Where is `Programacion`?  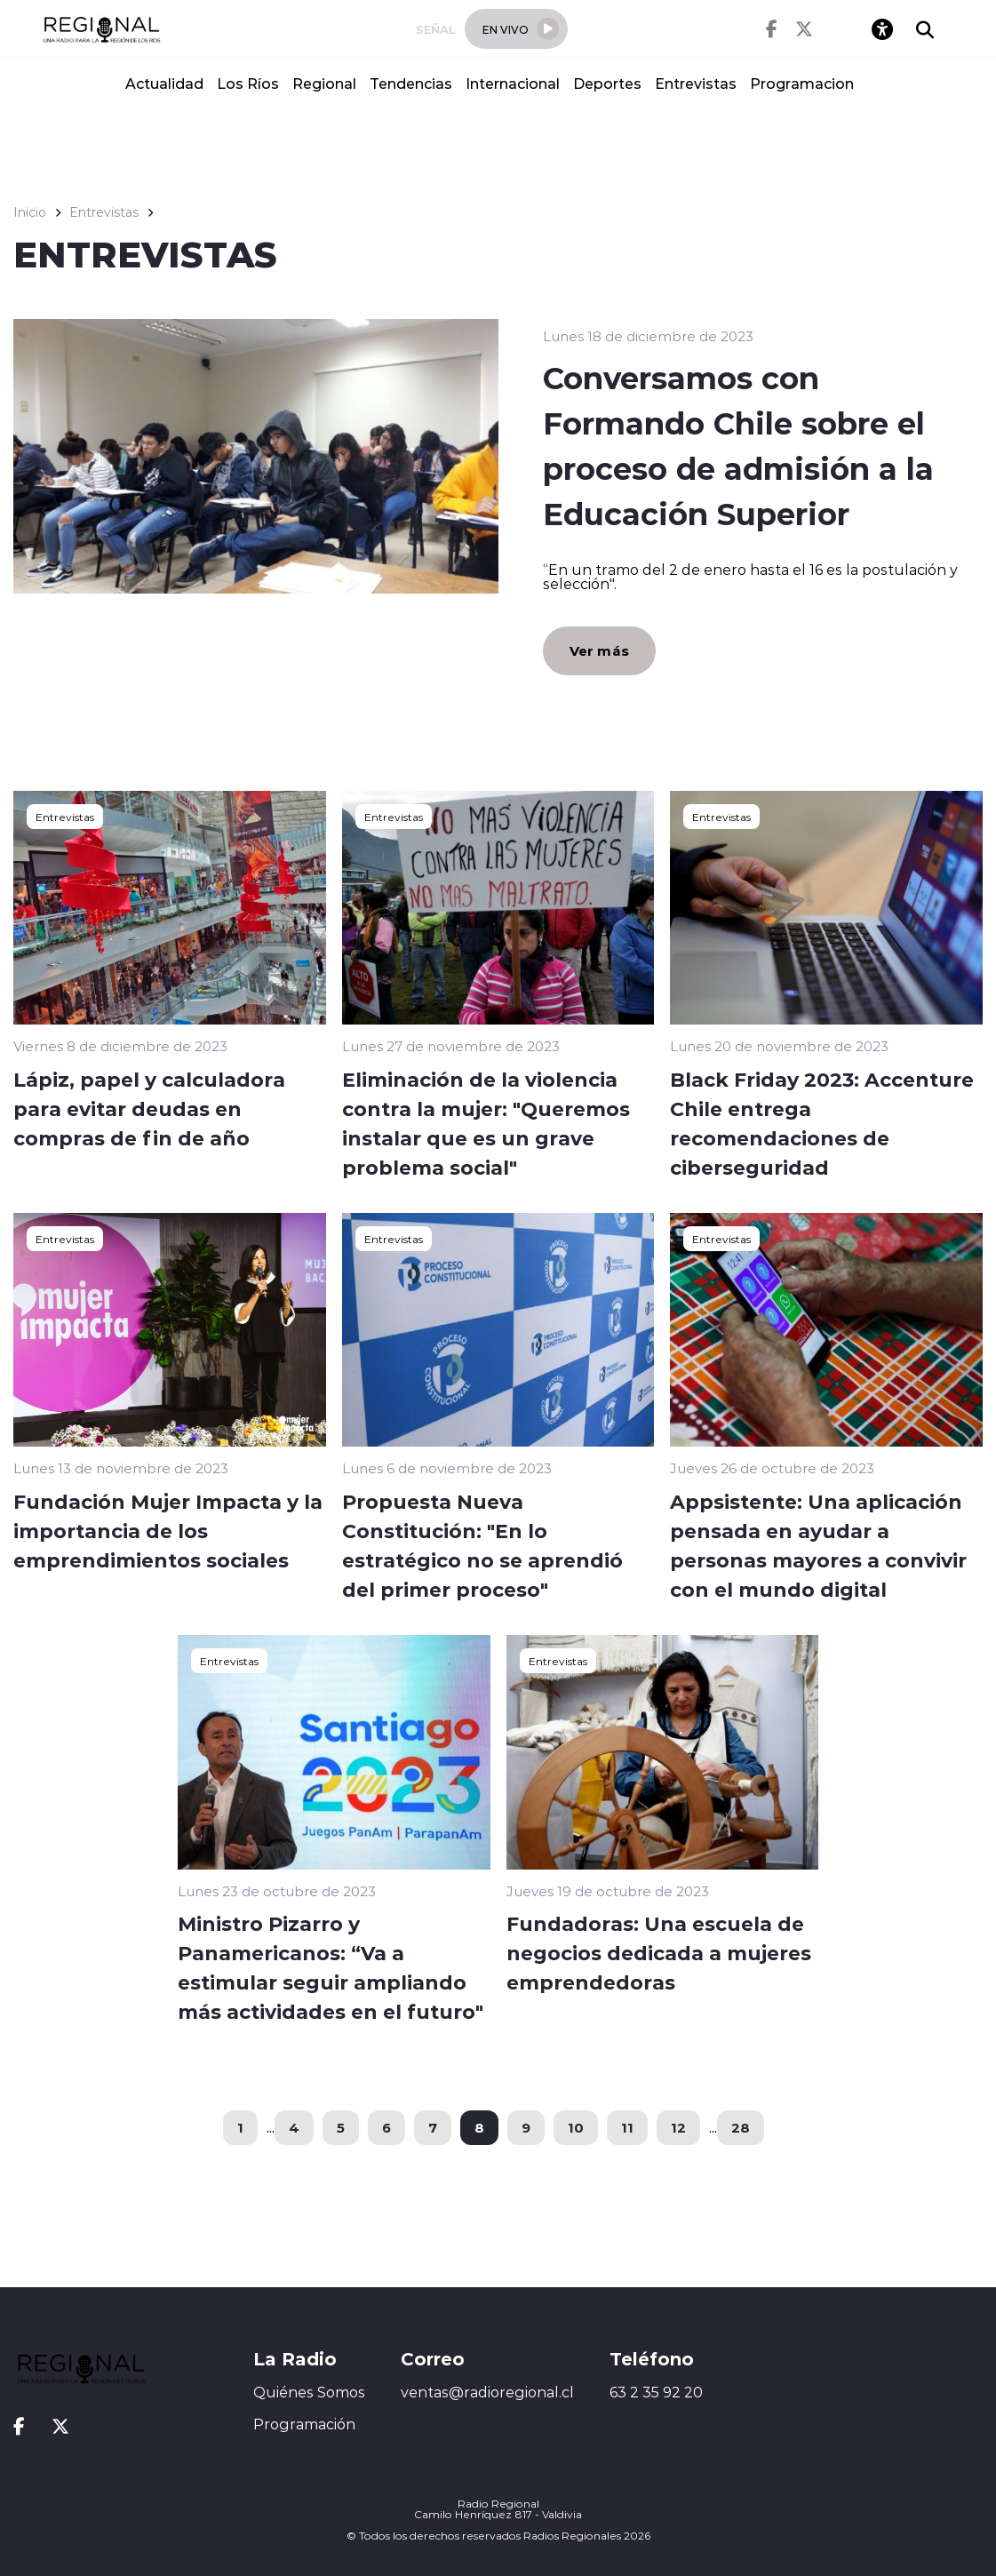 Programacion is located at coordinates (802, 83).